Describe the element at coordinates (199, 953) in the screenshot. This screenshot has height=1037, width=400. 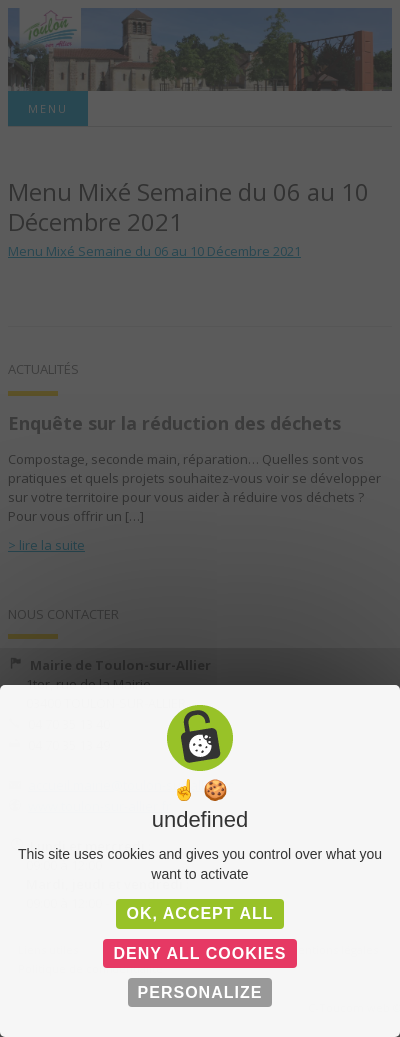
I see `Deny all cookies` at that location.